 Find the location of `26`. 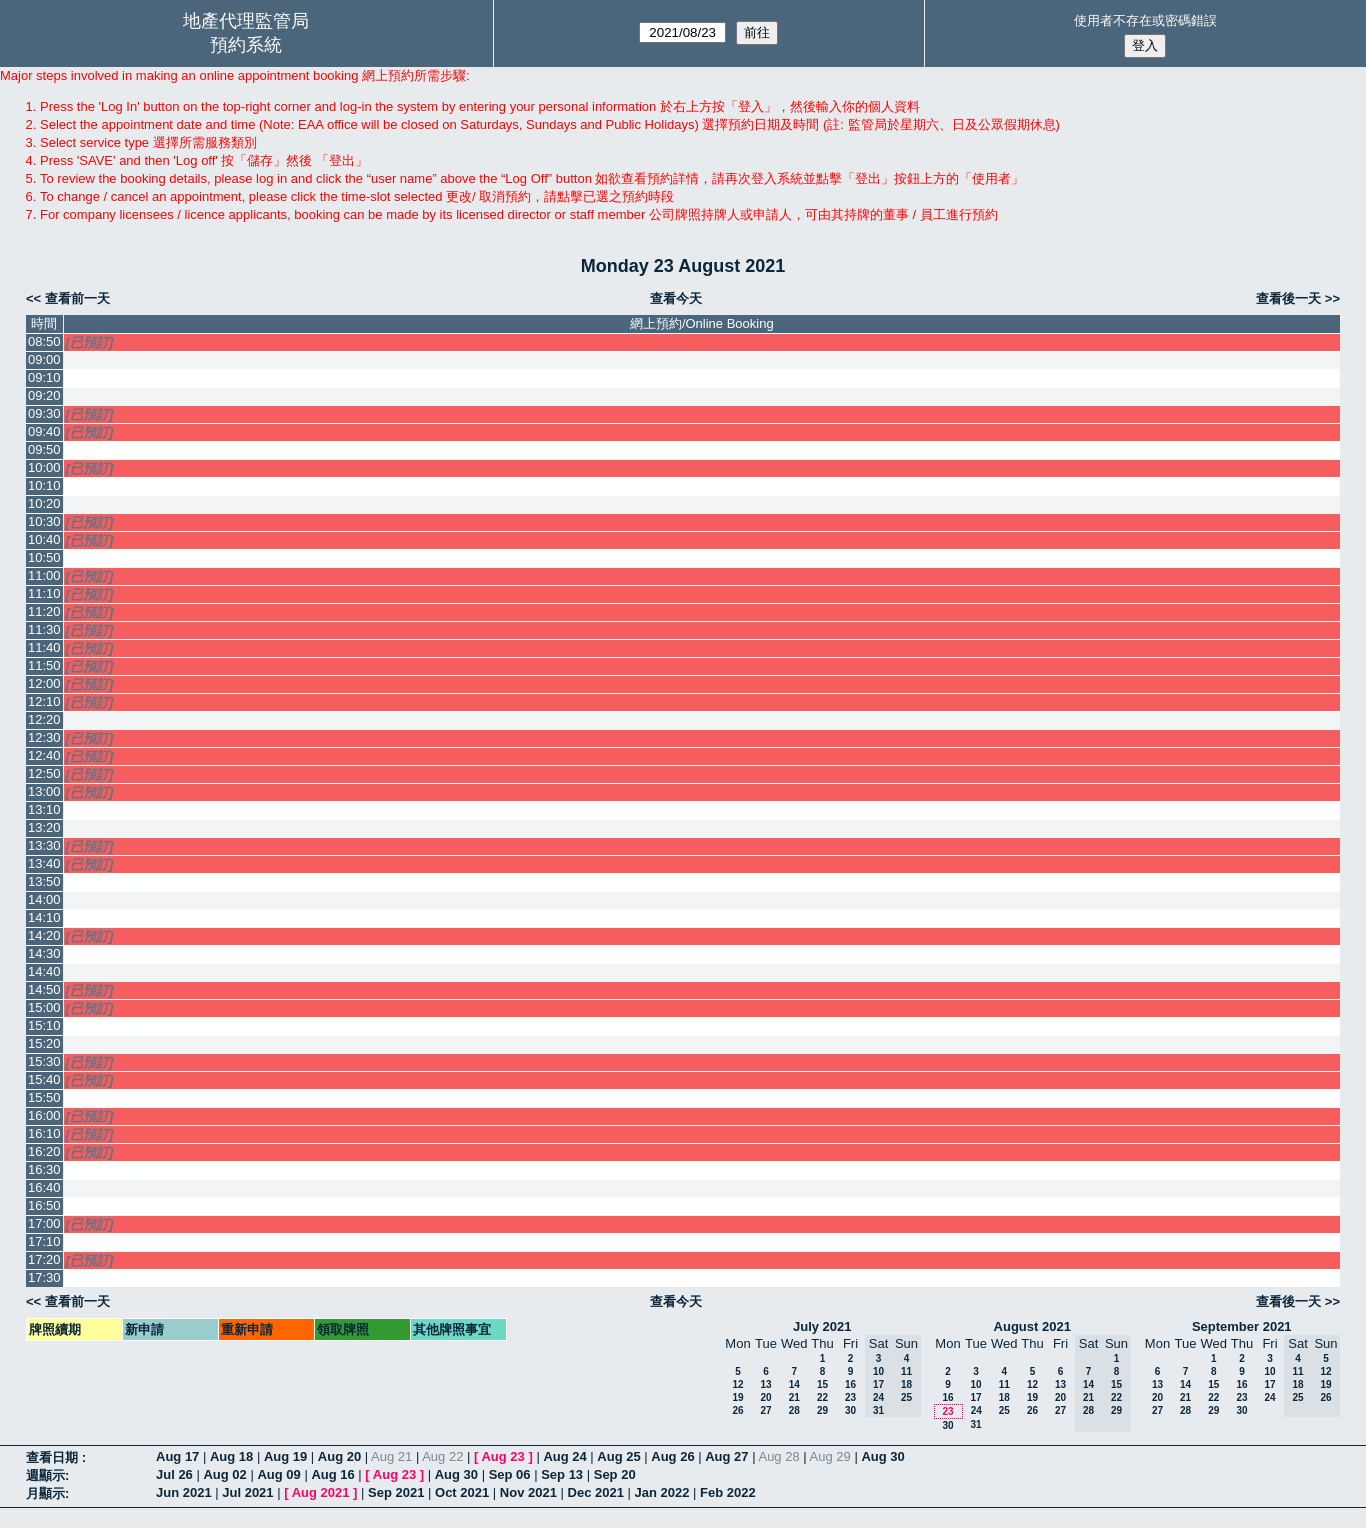

26 is located at coordinates (737, 1410).